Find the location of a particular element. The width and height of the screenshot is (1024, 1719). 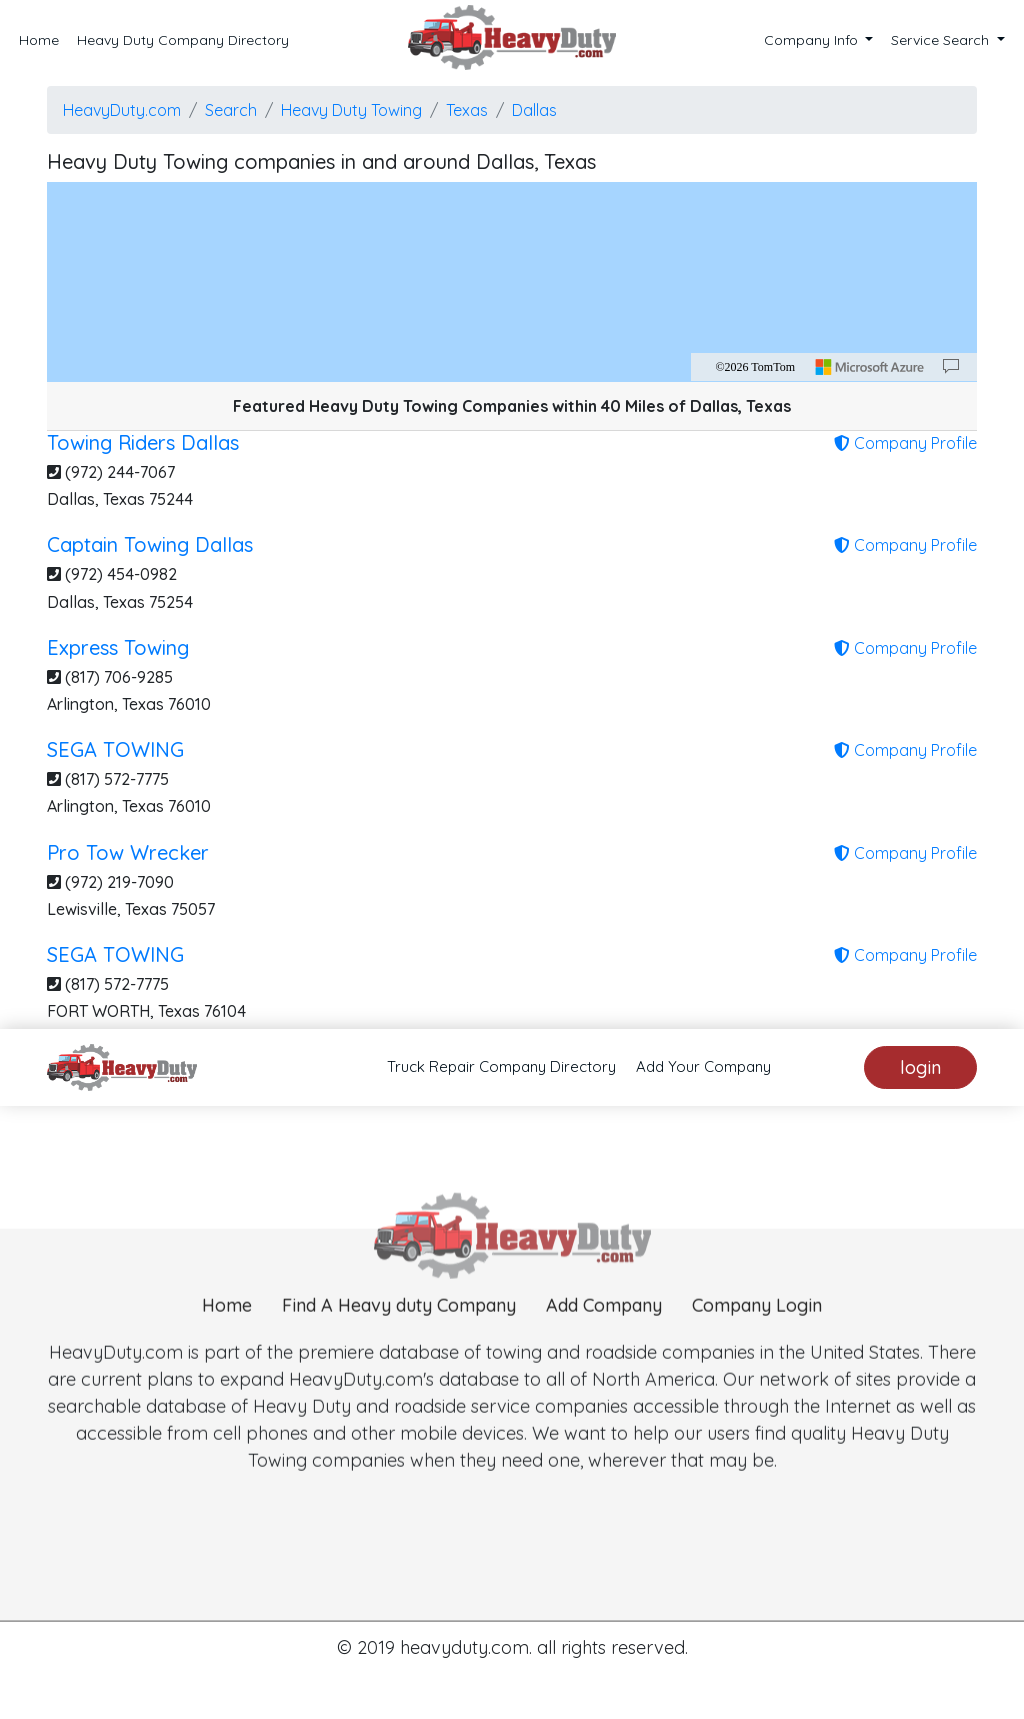

©2026 TomTom is located at coordinates (755, 367).